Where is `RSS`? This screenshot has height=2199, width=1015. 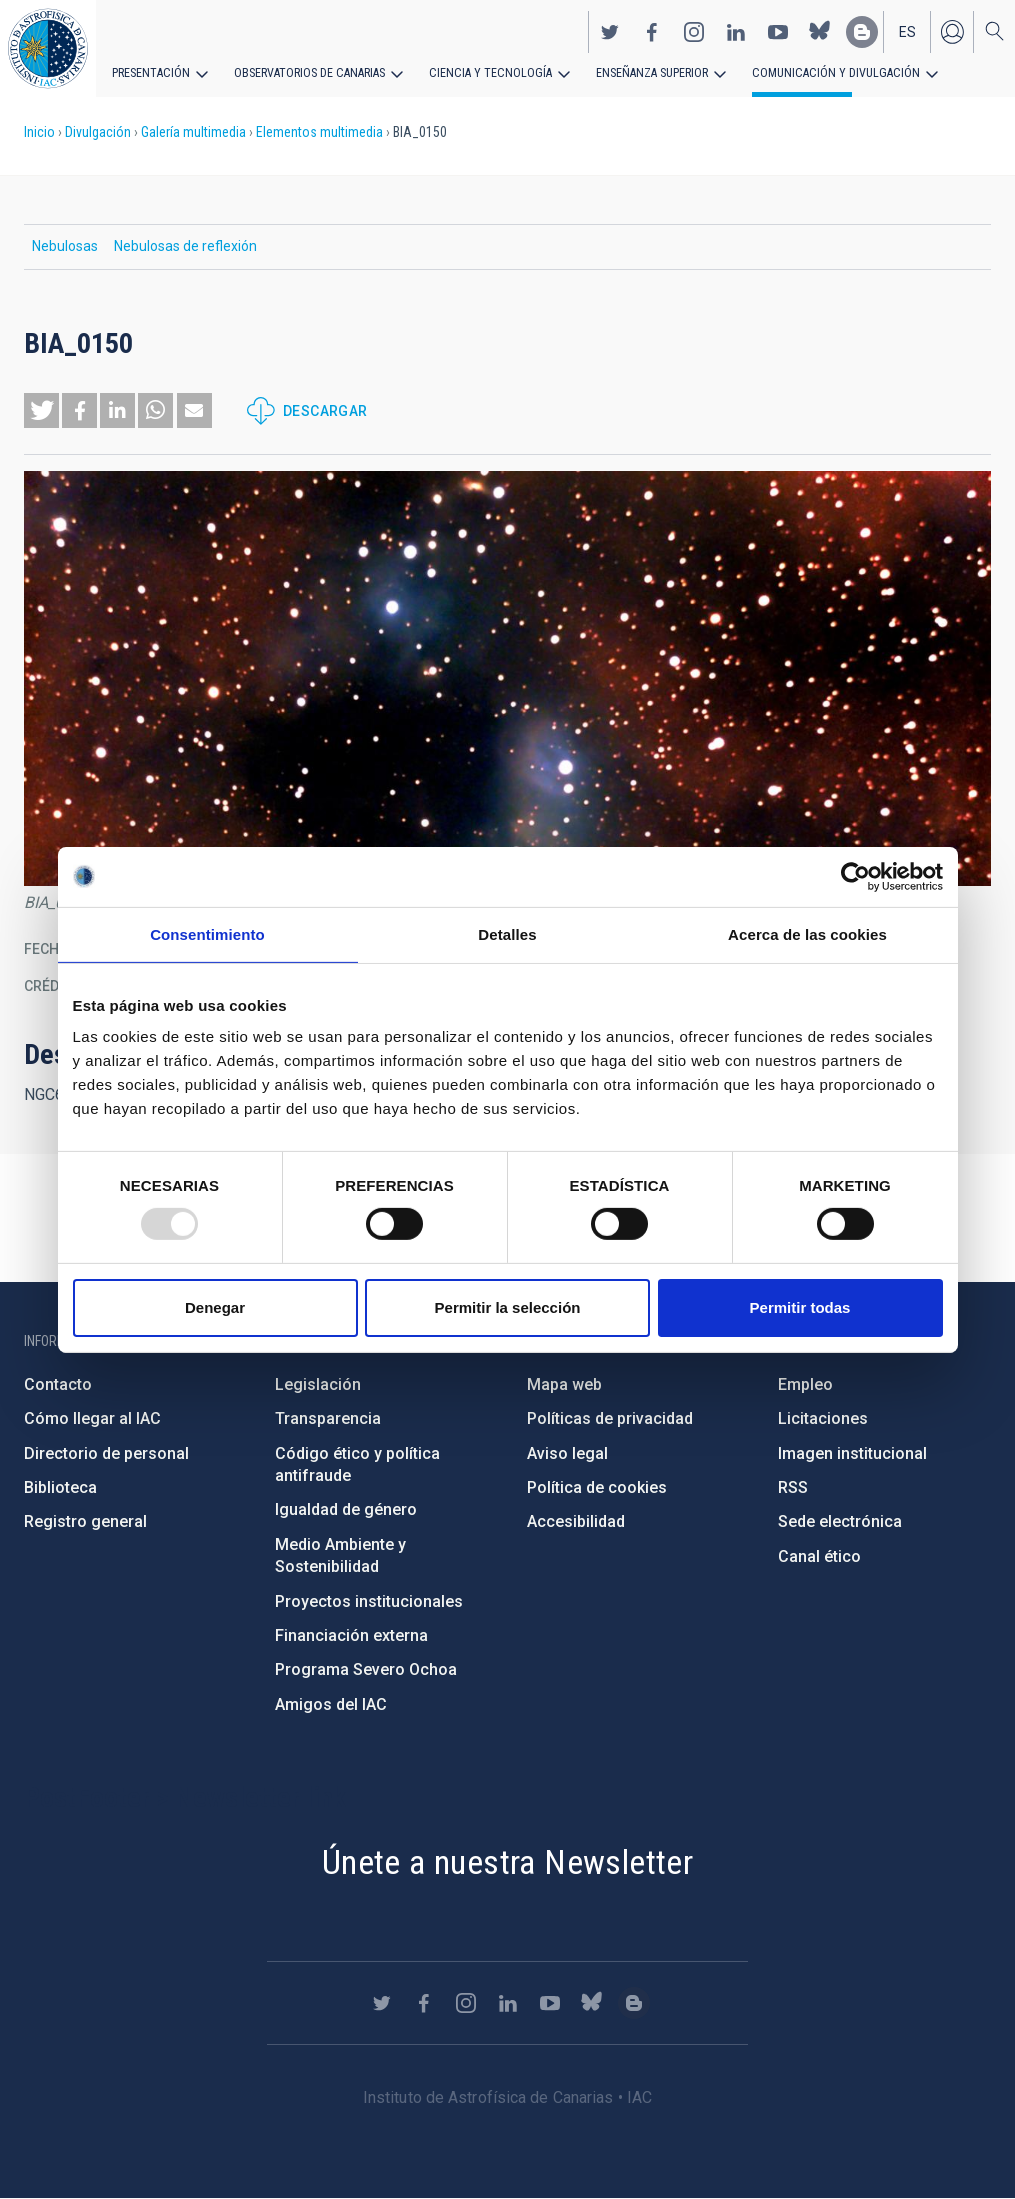 RSS is located at coordinates (793, 1487).